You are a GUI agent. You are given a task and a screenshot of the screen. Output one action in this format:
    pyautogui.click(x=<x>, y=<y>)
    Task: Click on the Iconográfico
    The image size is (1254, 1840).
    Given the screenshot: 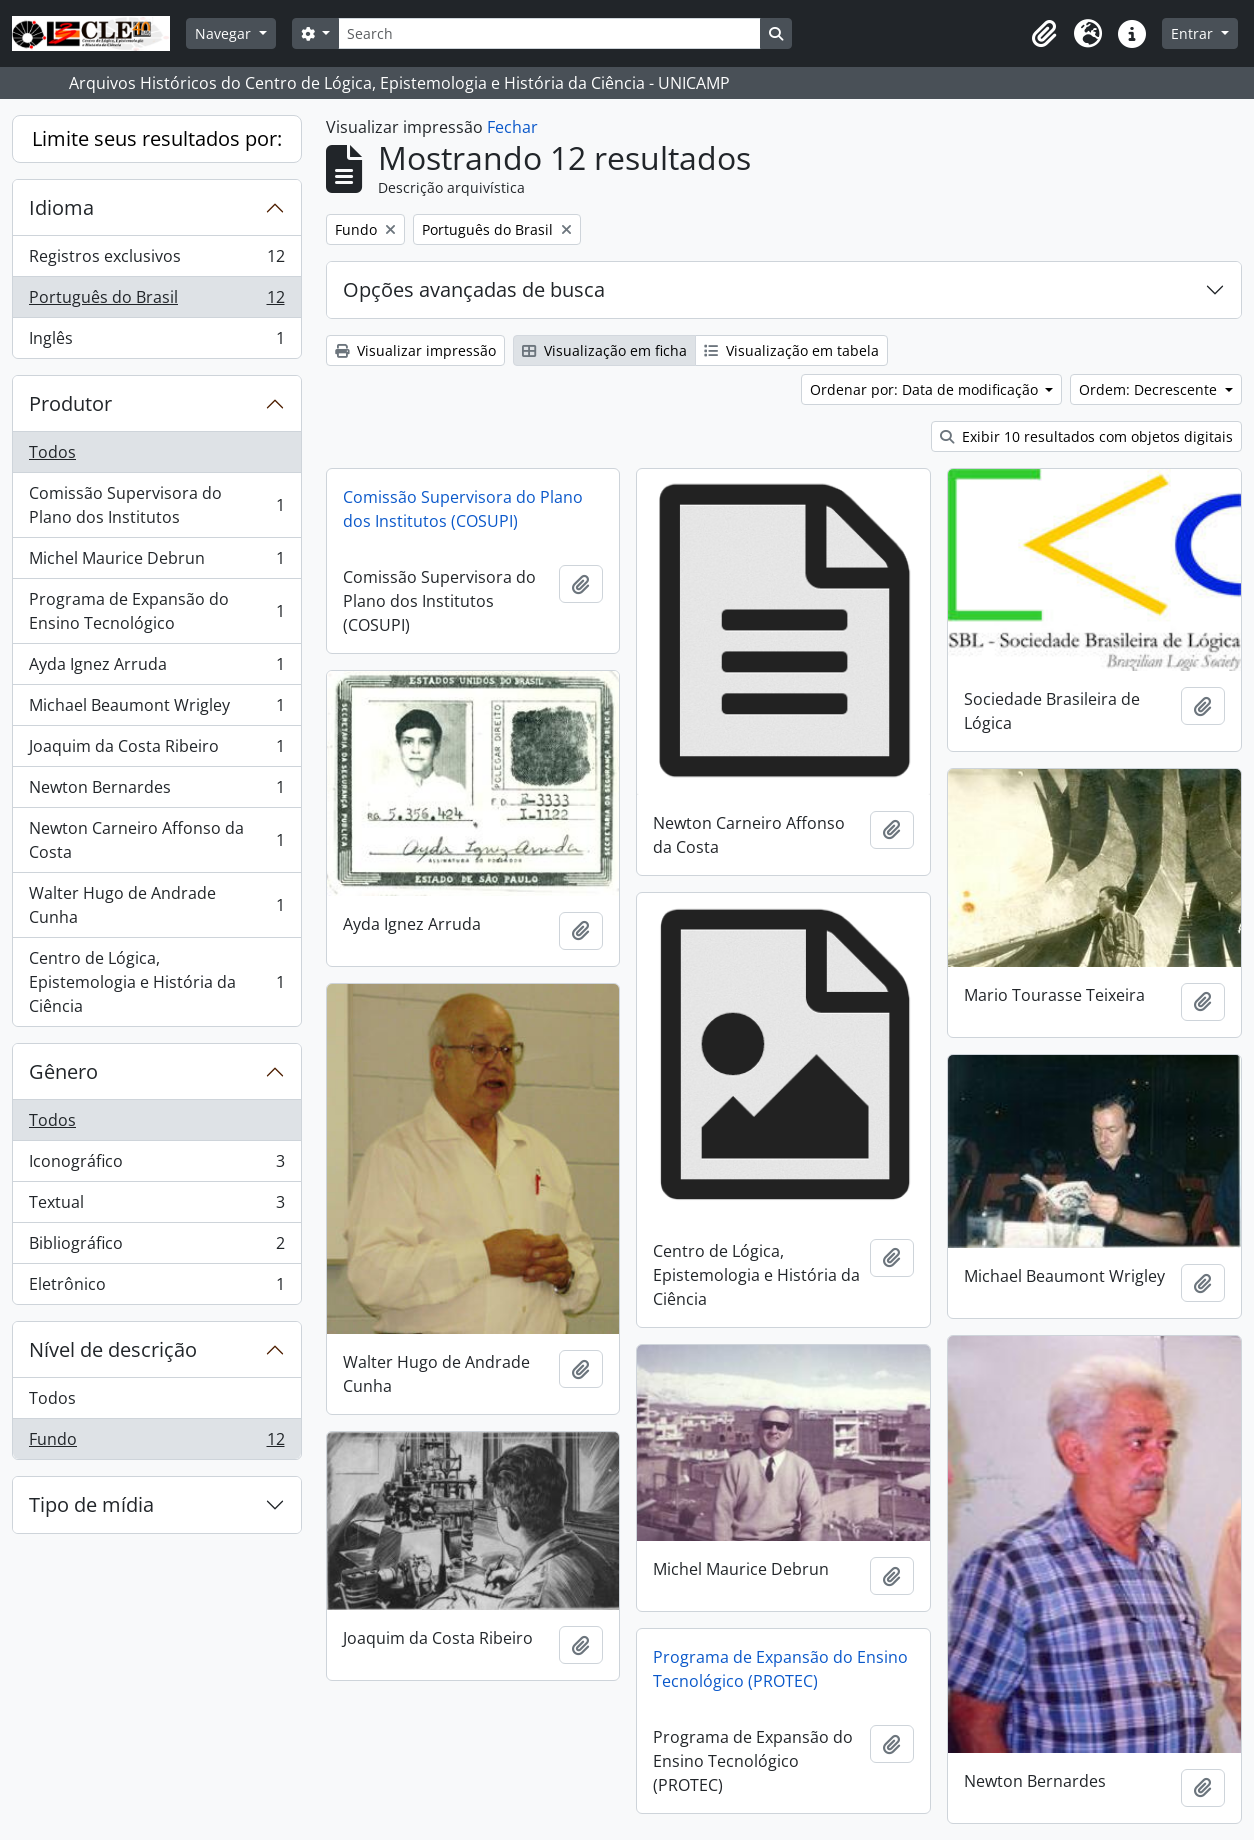 What is the action you would take?
    pyautogui.click(x=156, y=1165)
    